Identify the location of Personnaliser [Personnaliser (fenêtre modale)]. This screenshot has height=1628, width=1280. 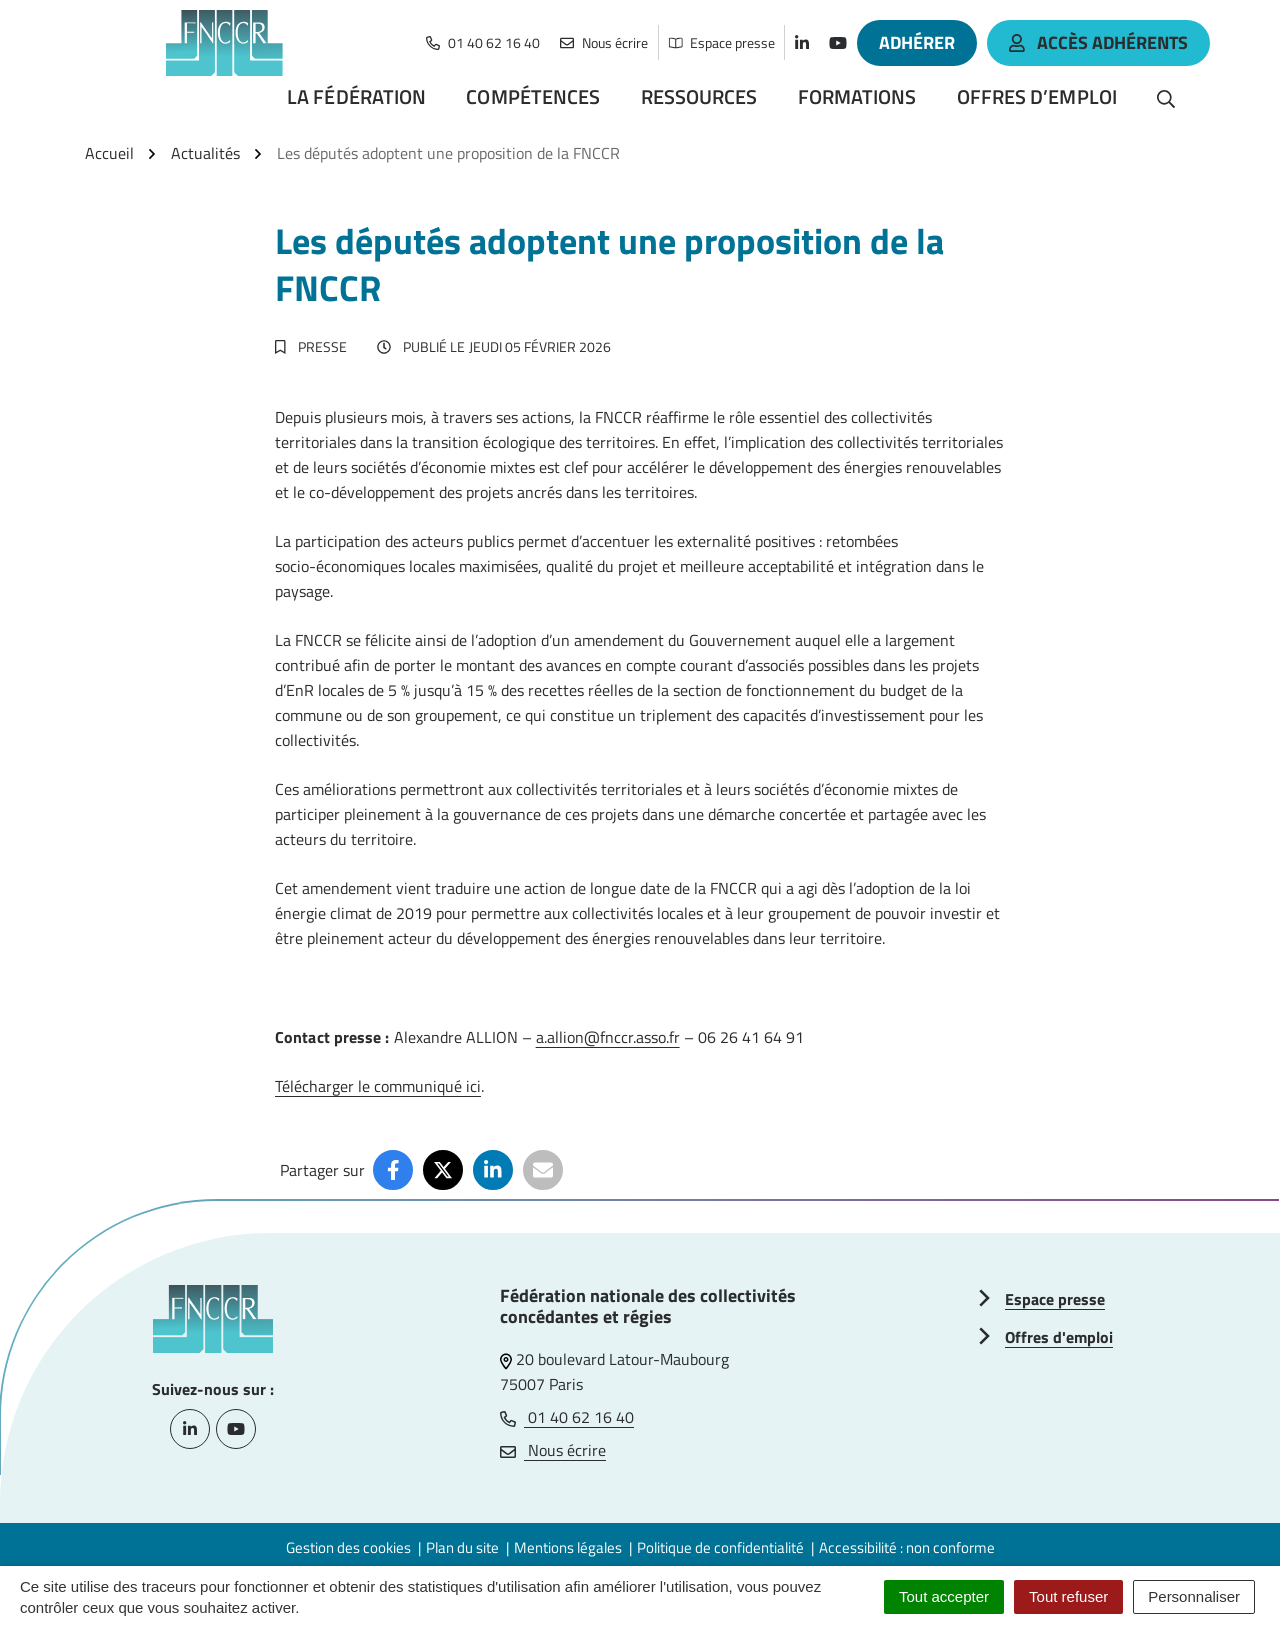
(1194, 1596).